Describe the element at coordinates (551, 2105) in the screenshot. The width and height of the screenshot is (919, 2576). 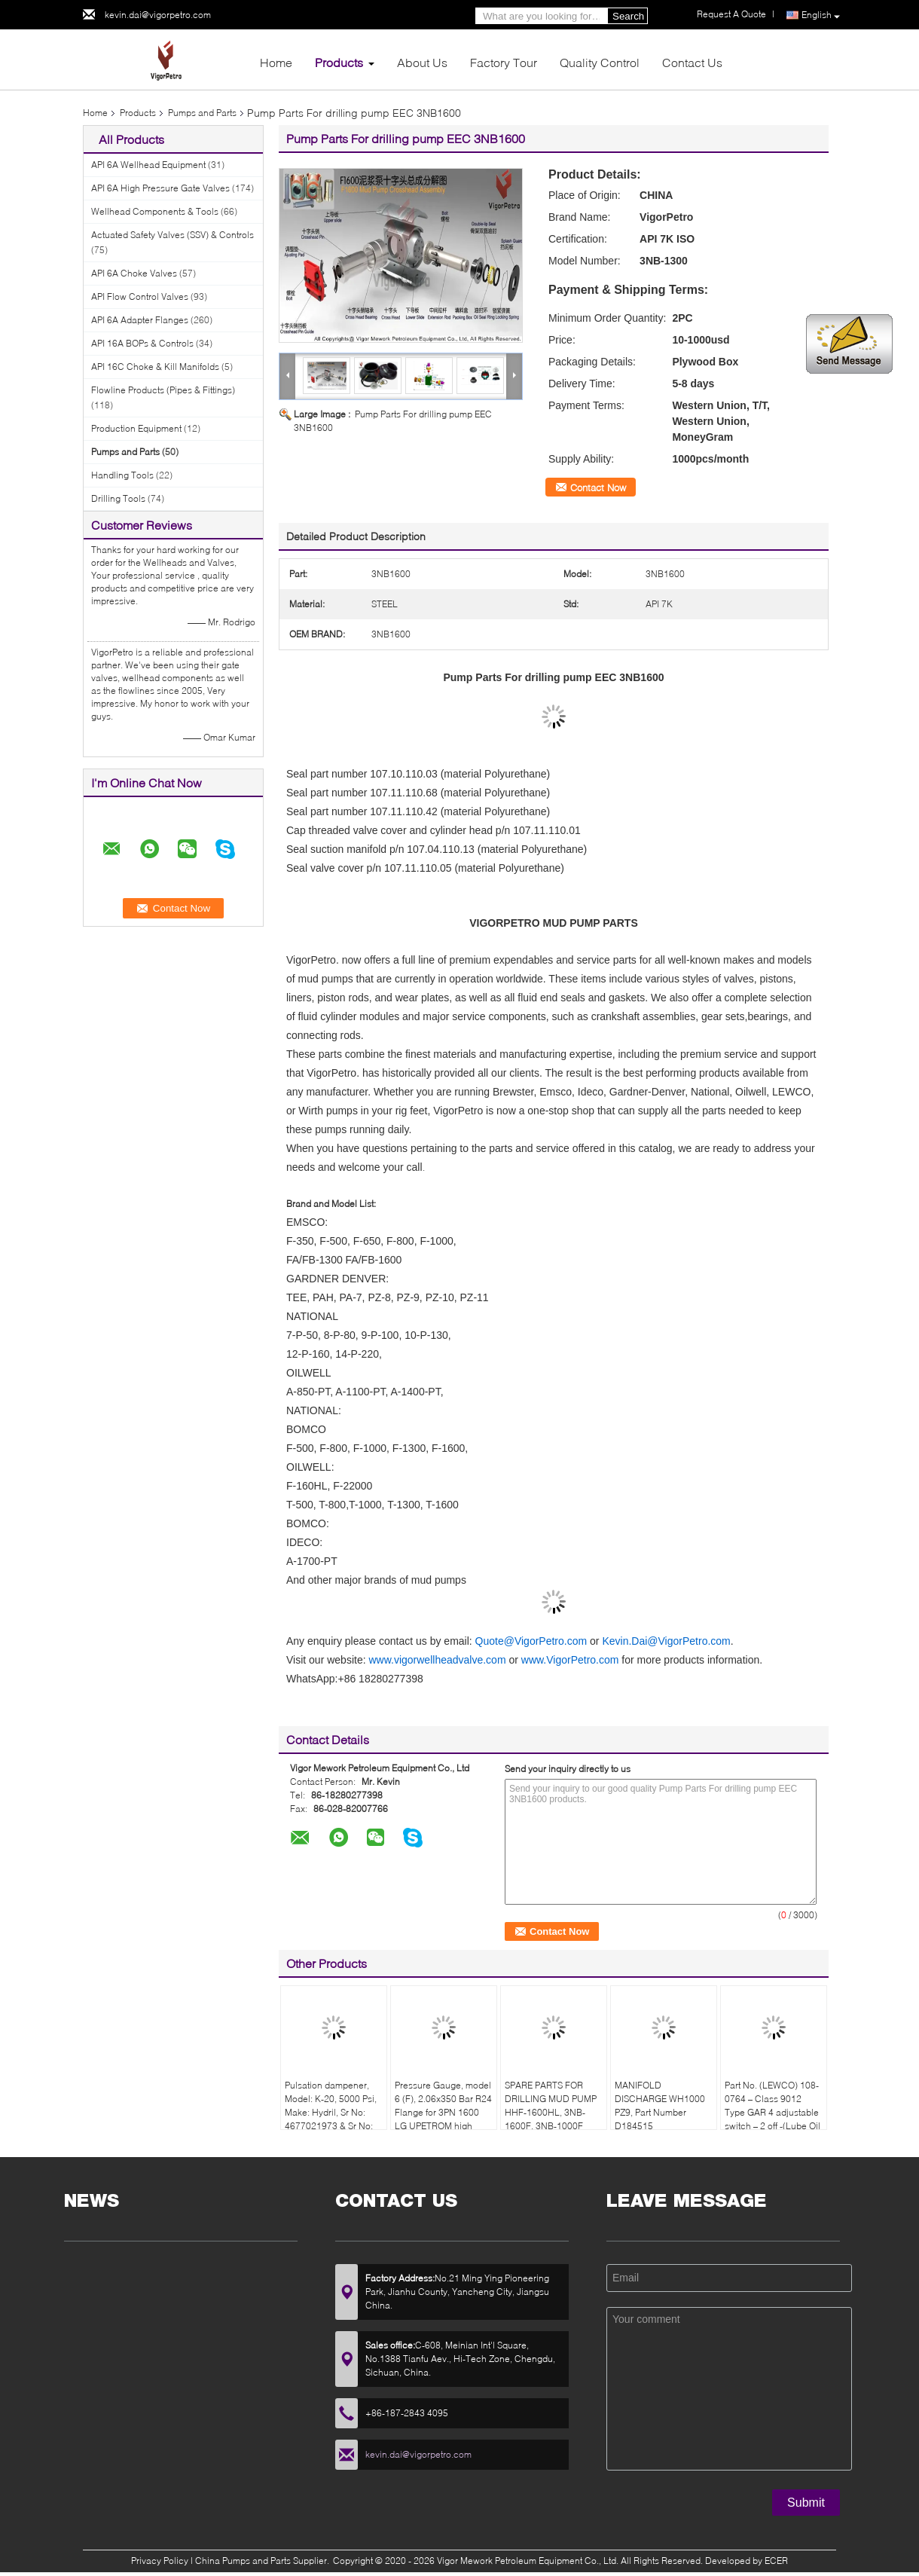
I see `SPARE PARTS FOR DRILLING MUD PUMP HHF-1600HL, 3NB-1600F, 3NB-1000F` at that location.